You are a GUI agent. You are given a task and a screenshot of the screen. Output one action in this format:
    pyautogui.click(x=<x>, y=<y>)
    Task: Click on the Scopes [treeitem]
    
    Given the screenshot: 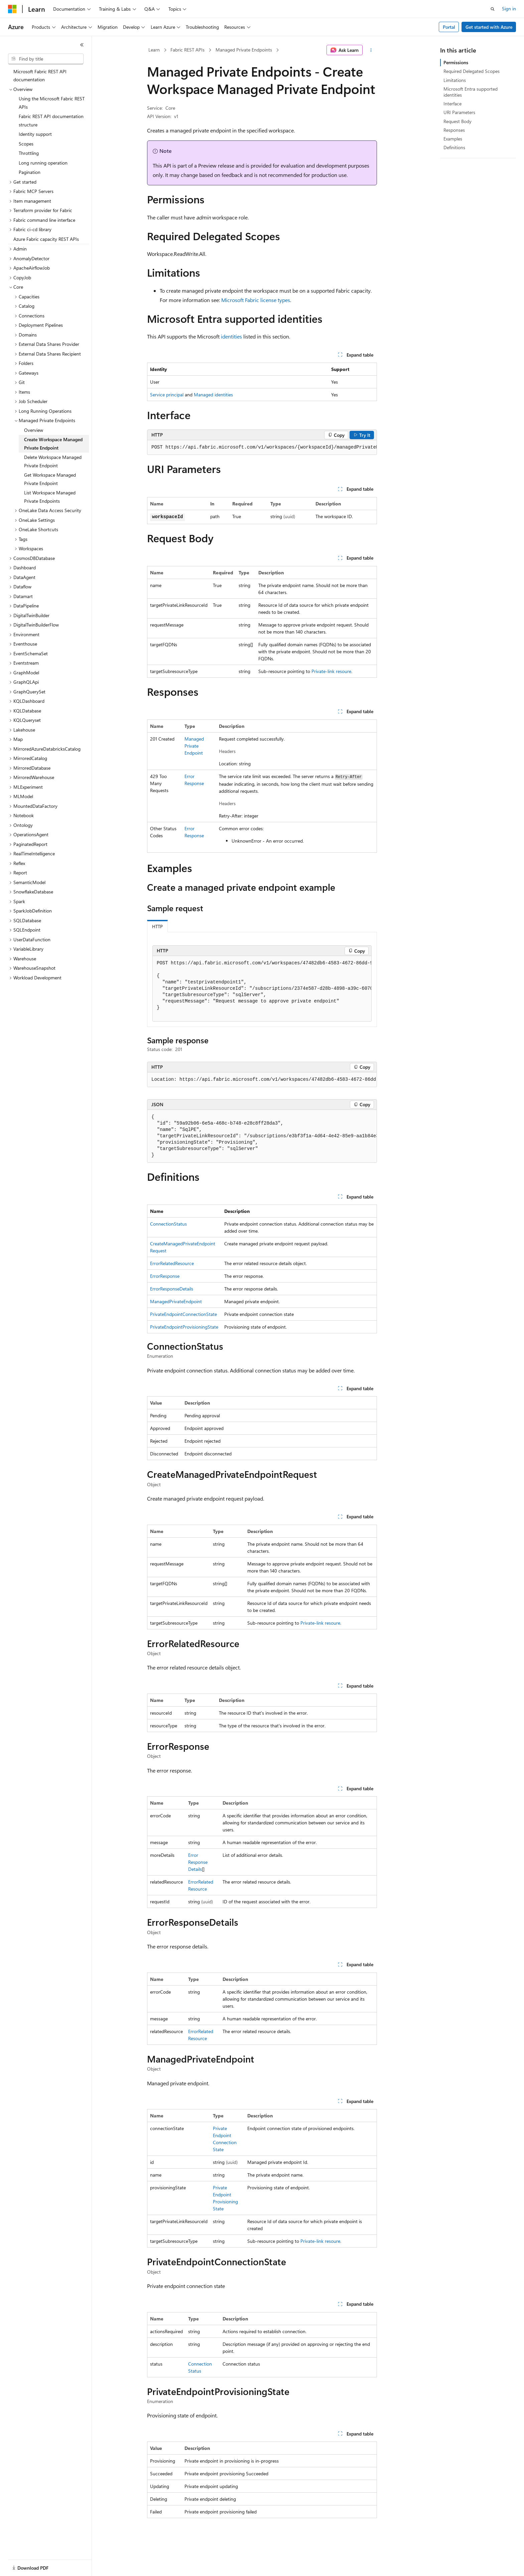 What is the action you would take?
    pyautogui.click(x=26, y=143)
    